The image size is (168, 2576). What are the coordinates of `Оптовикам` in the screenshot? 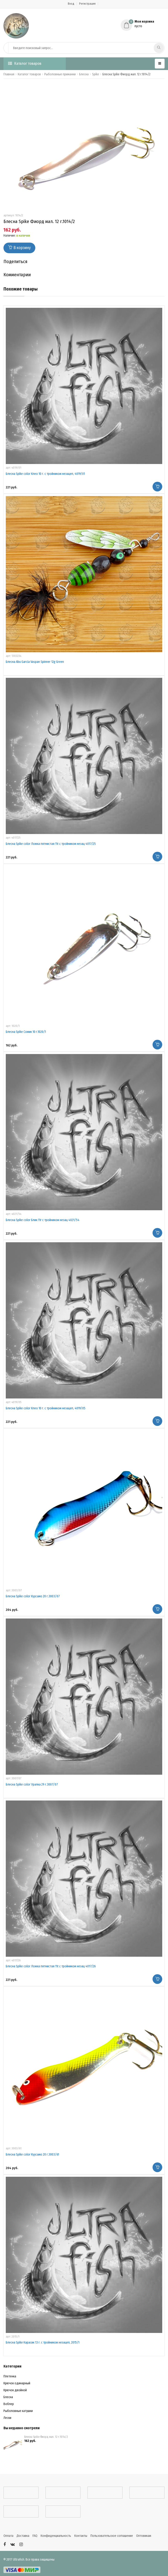 It's located at (143, 2535).